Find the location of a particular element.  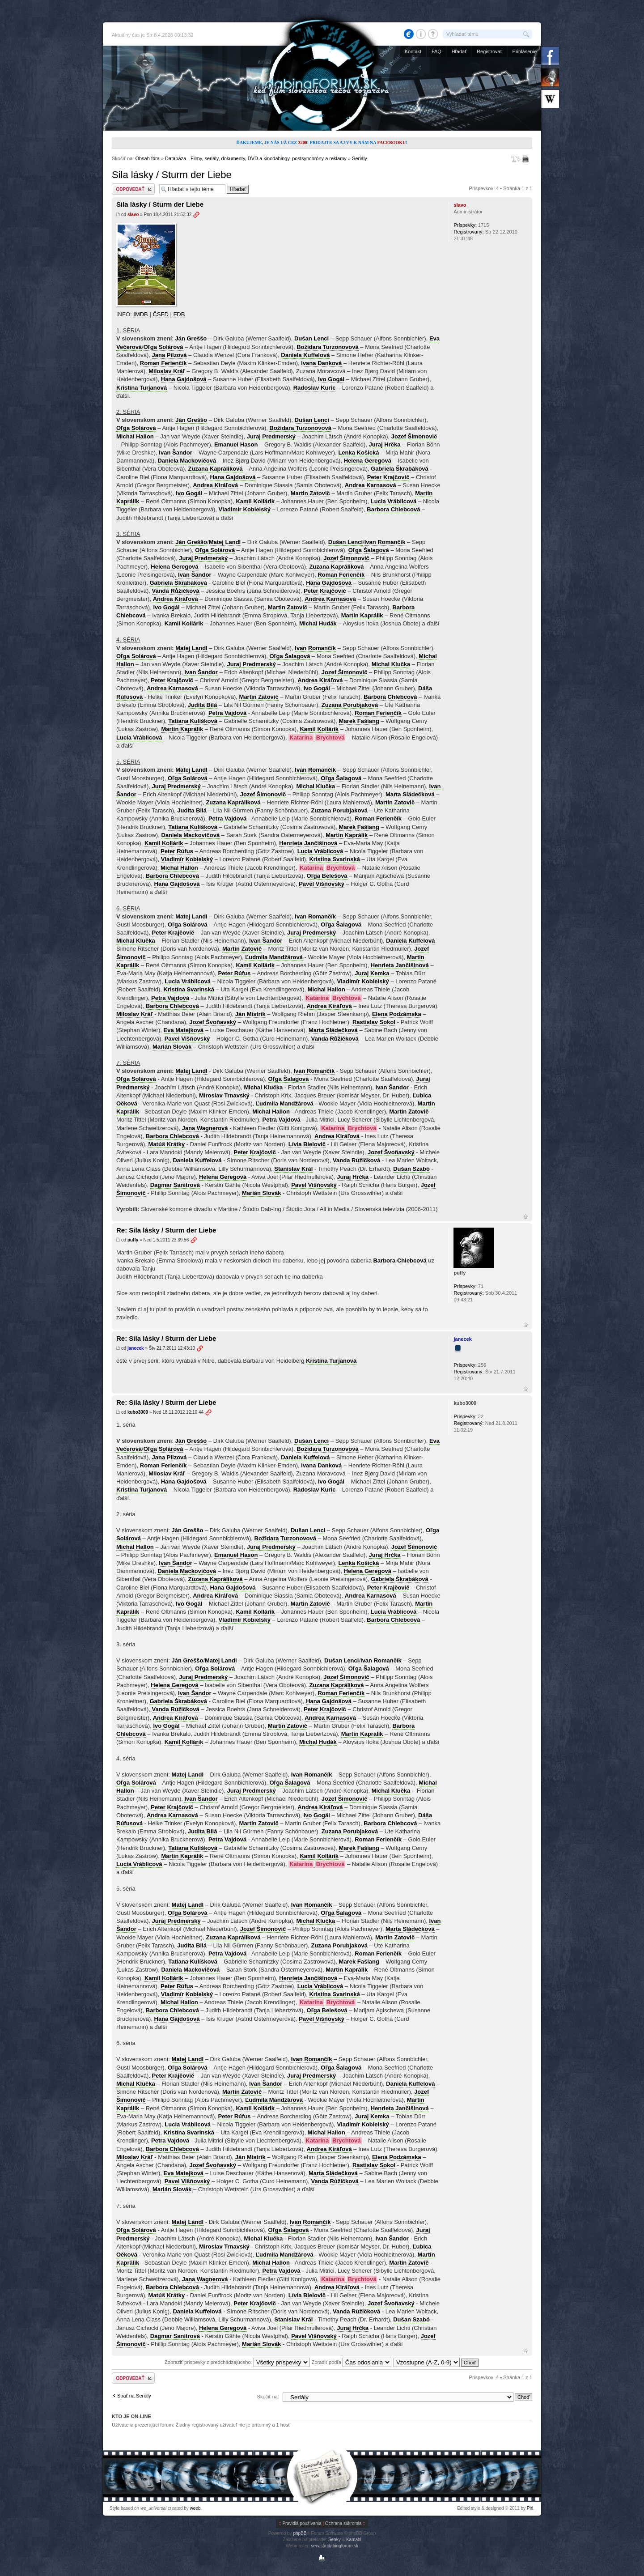

Peter Rúfus is located at coordinates (177, 851).